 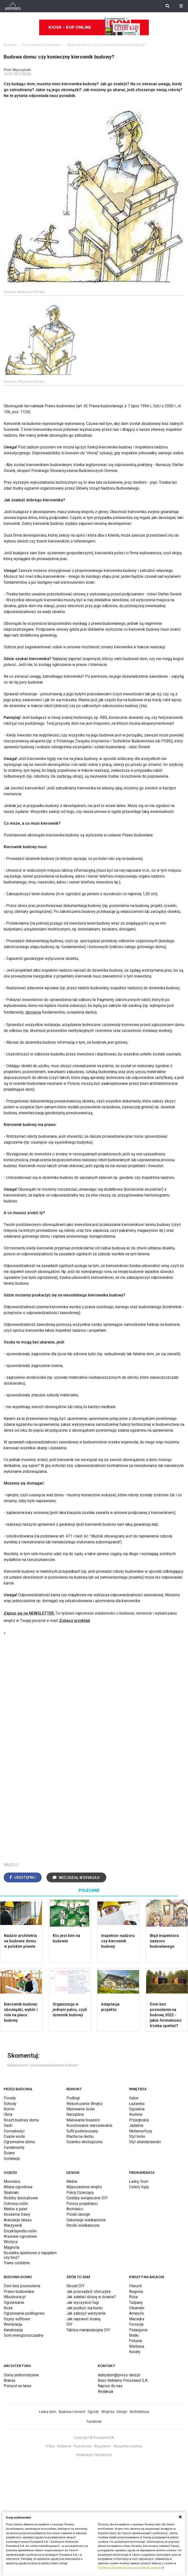 What do you see at coordinates (87, 2198) in the screenshot?
I see `Ozdoby świąteczne DIY` at bounding box center [87, 2198].